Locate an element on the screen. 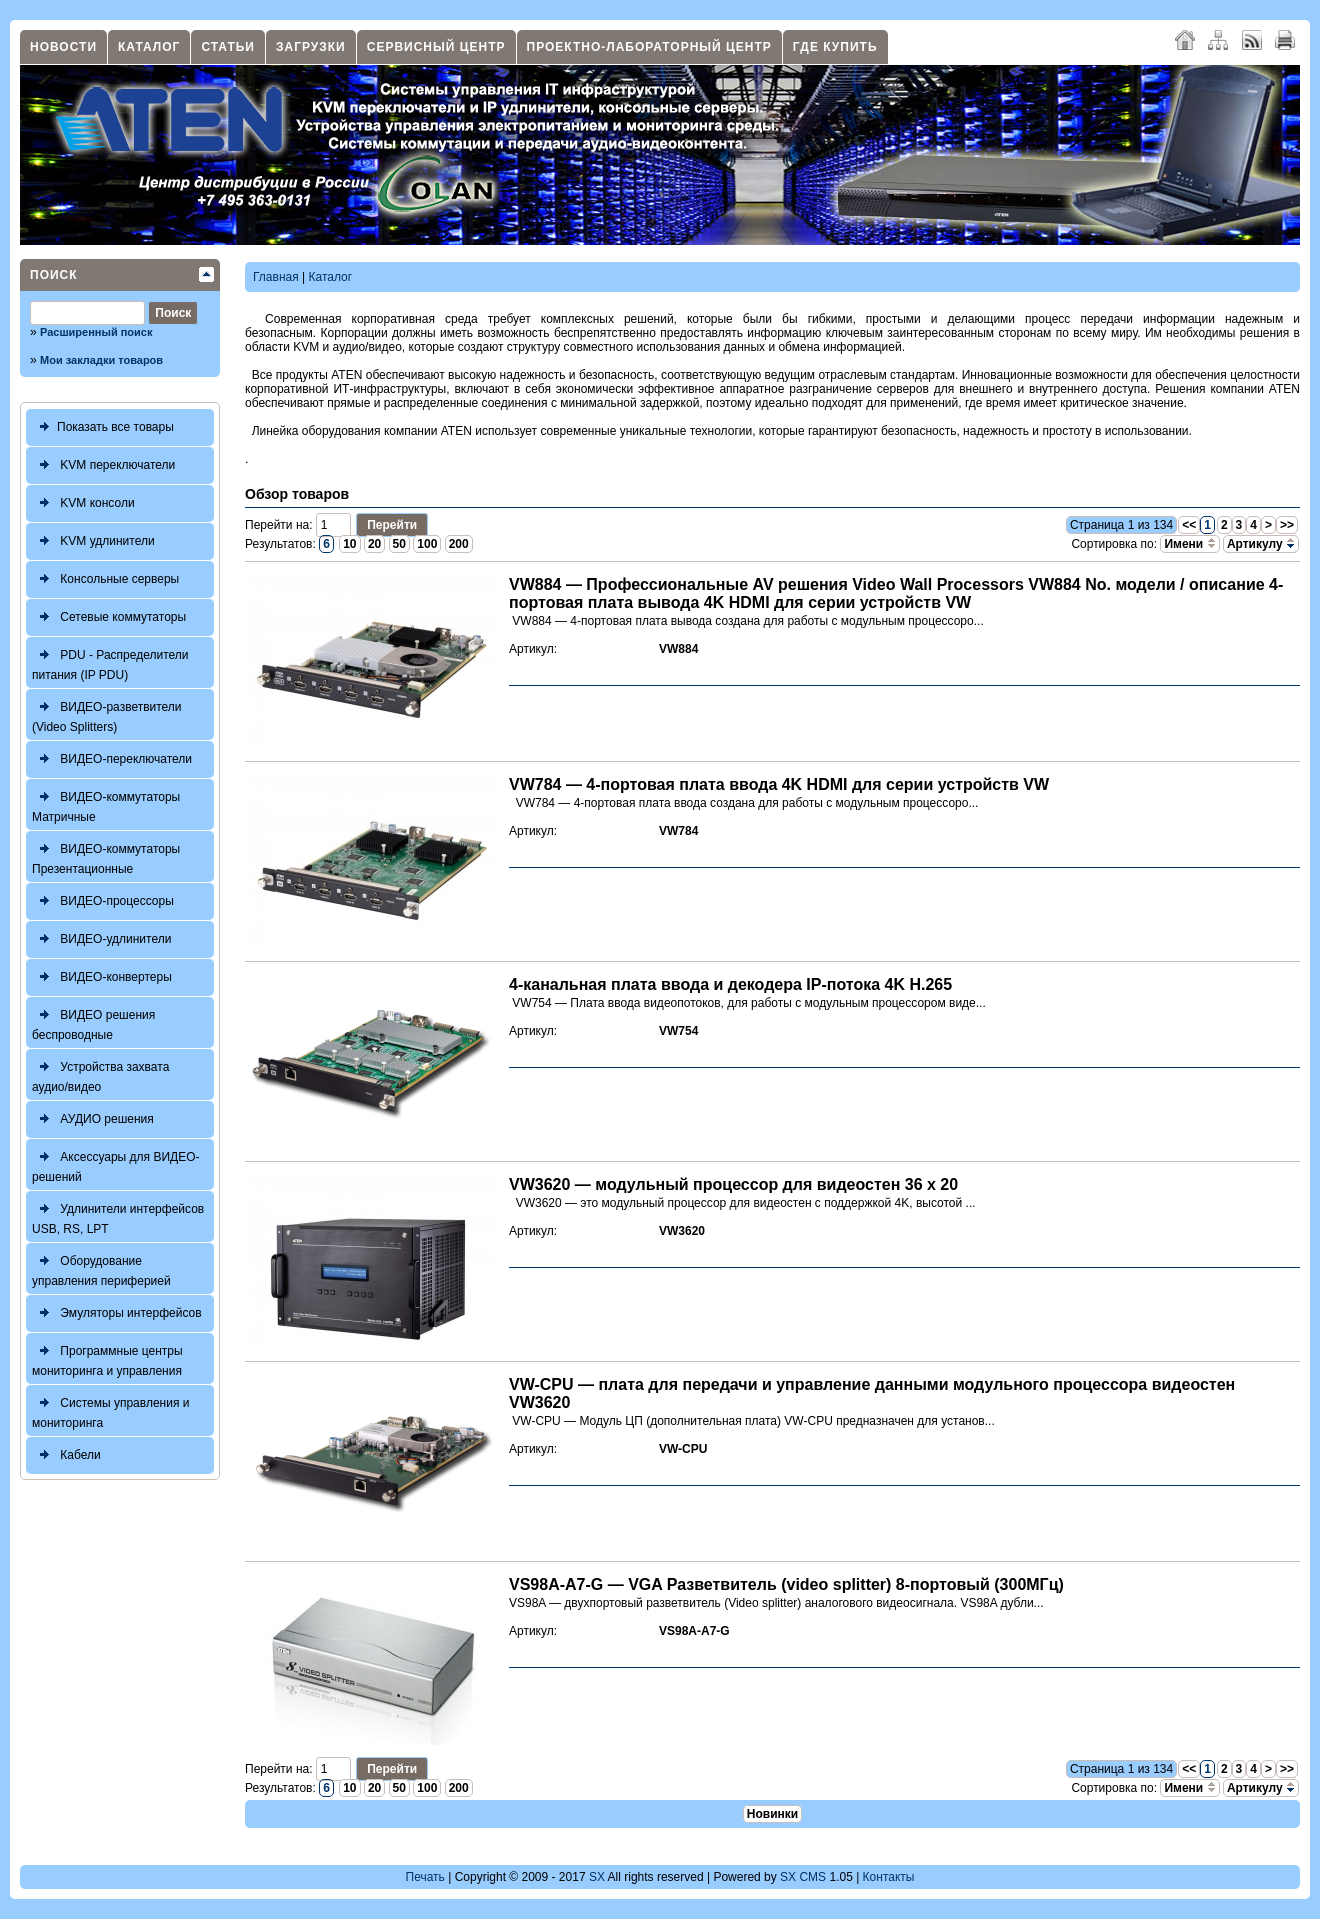 The image size is (1320, 1919). Проектно-лабораторный центр is located at coordinates (649, 47).